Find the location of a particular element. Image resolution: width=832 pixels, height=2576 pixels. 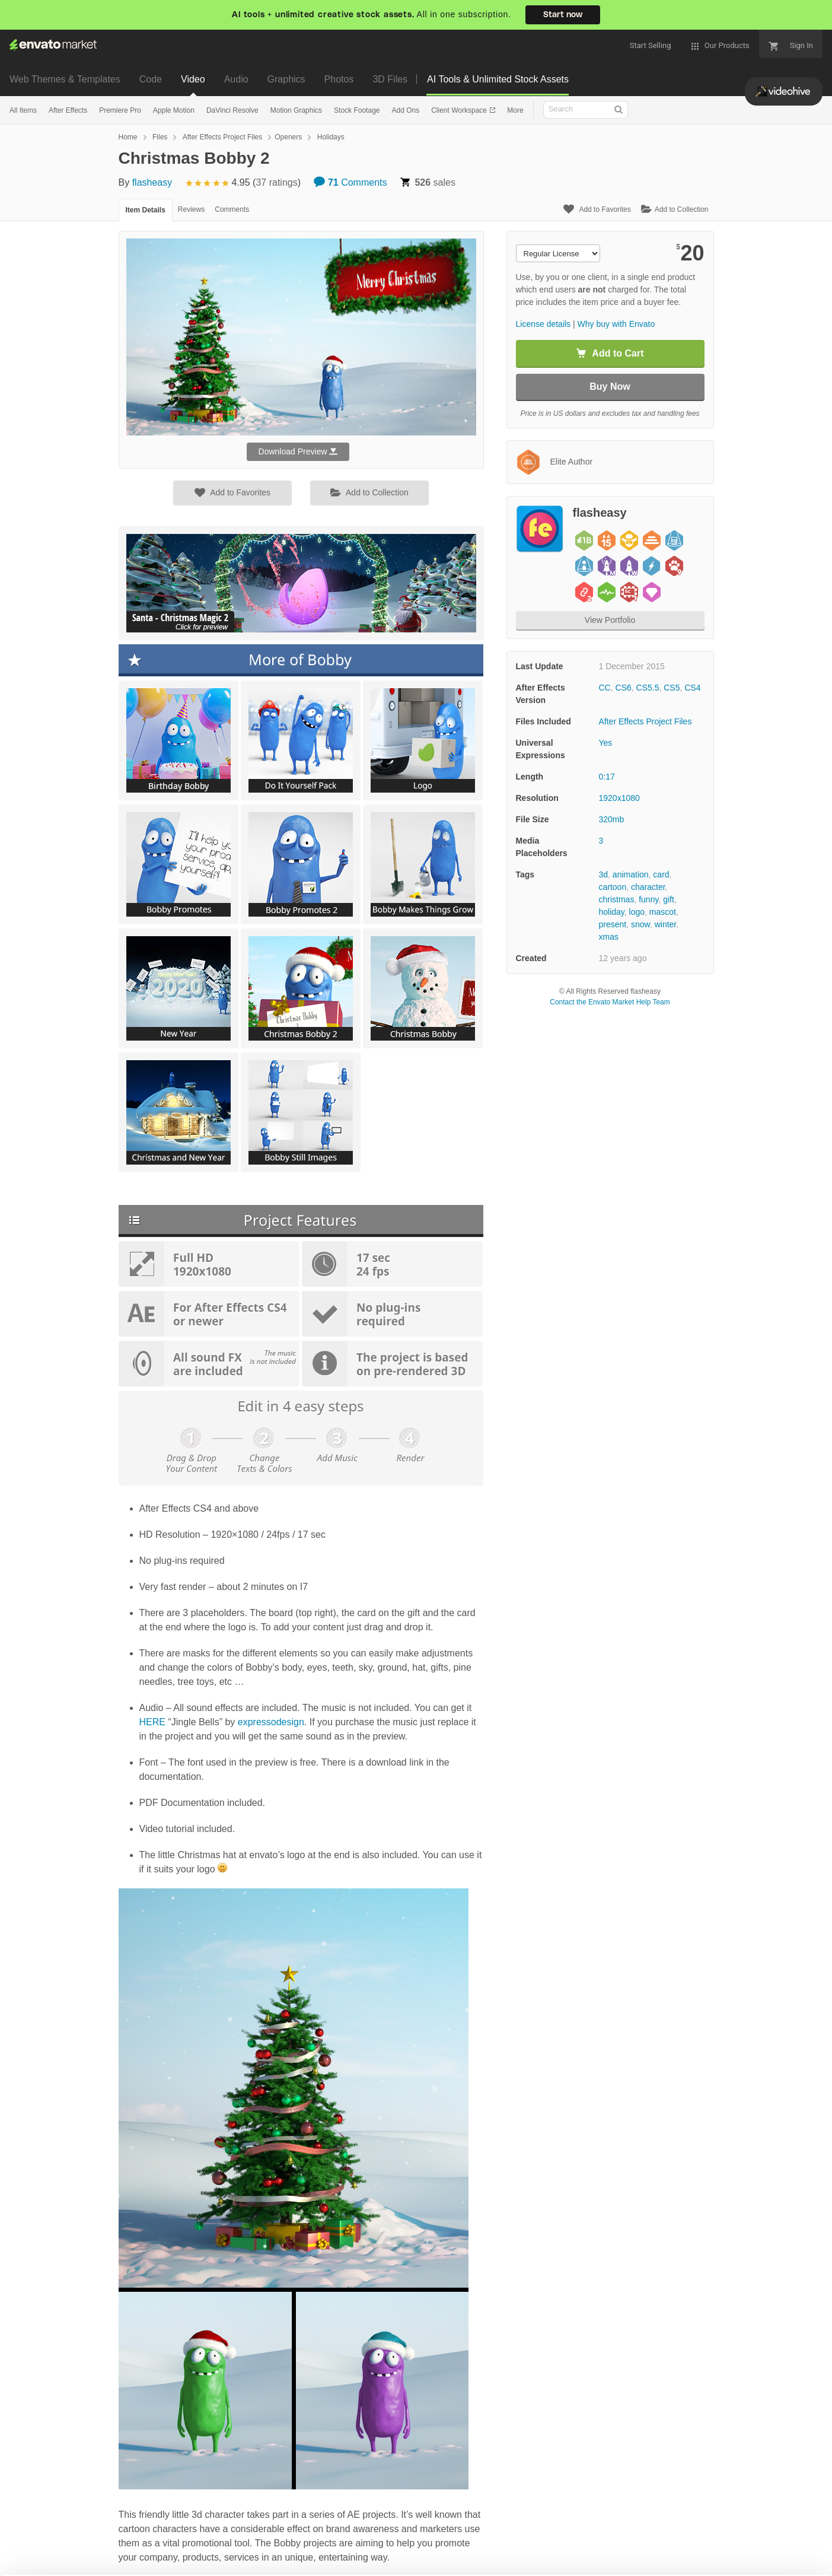

Motion Graphics is located at coordinates (296, 110).